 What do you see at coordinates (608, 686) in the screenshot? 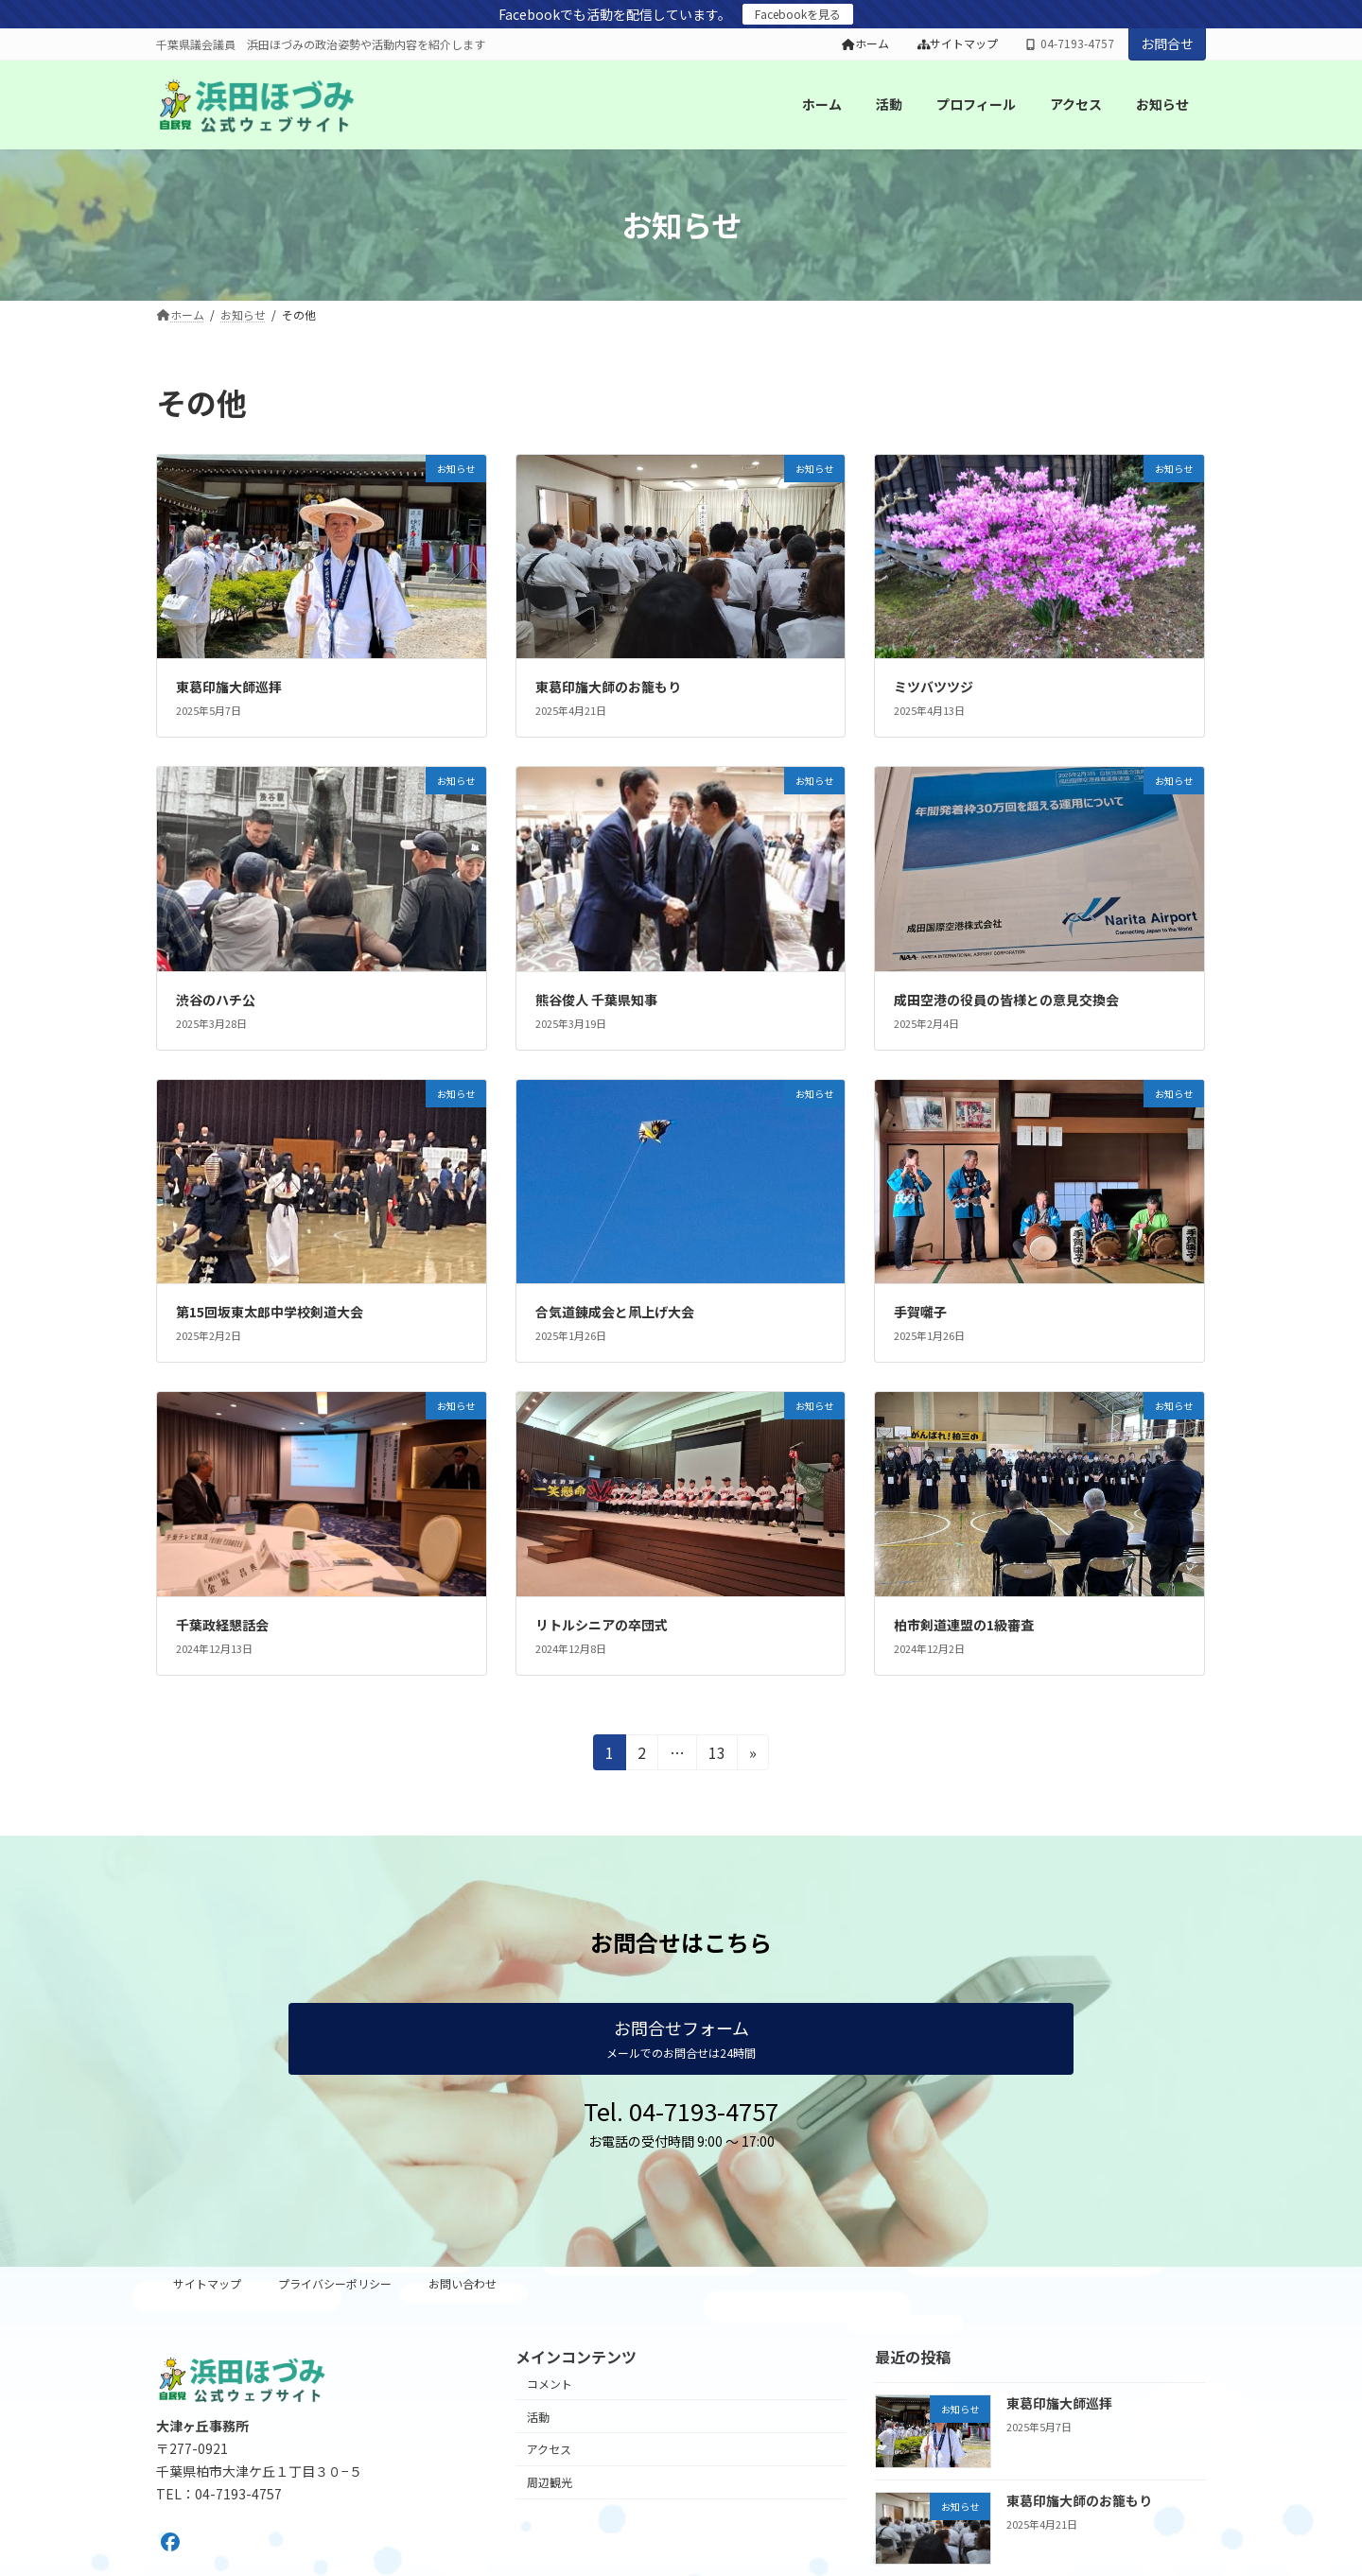
I see `東葛印旛大師のお籠もり` at bounding box center [608, 686].